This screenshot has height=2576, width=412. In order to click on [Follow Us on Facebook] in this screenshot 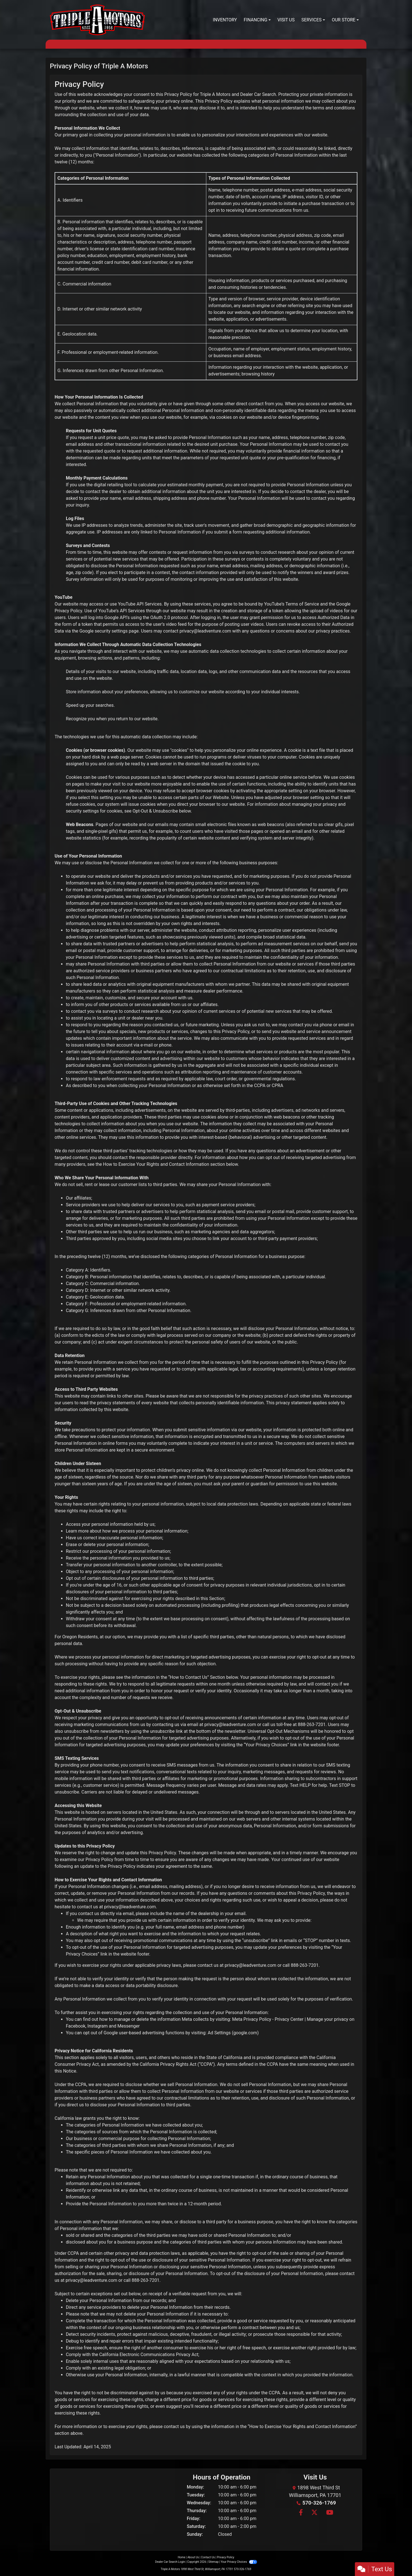, I will do `click(300, 2513)`.